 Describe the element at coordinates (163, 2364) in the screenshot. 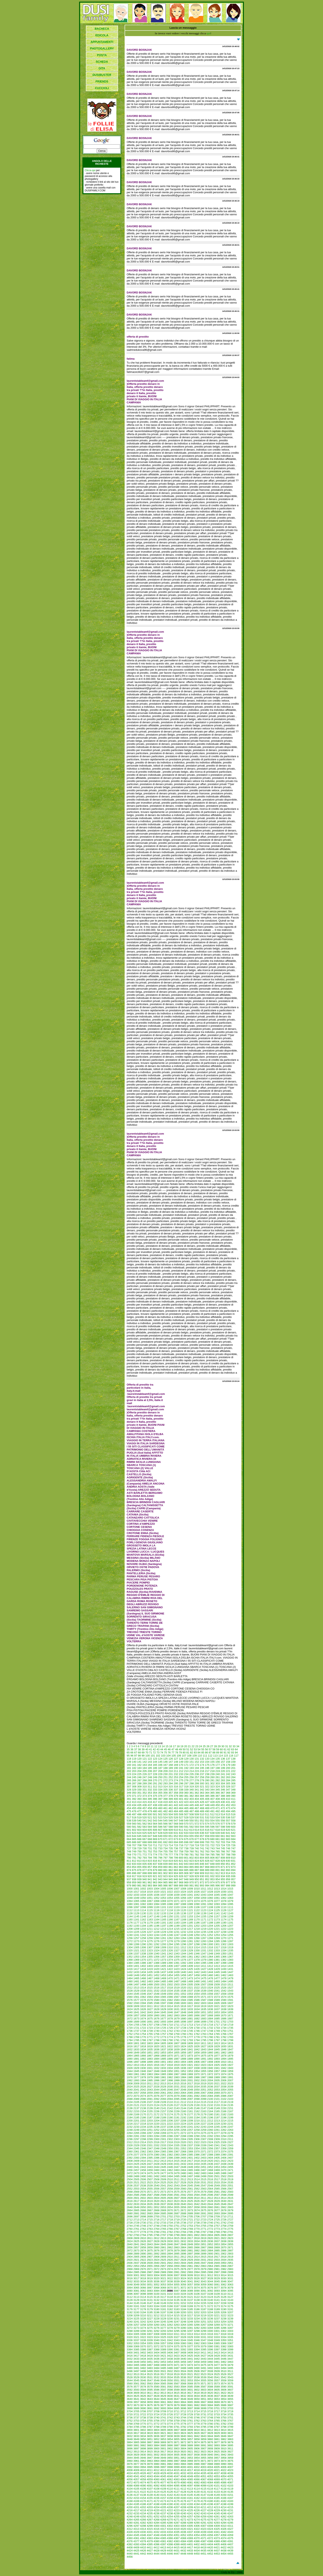

I see `3469` at that location.